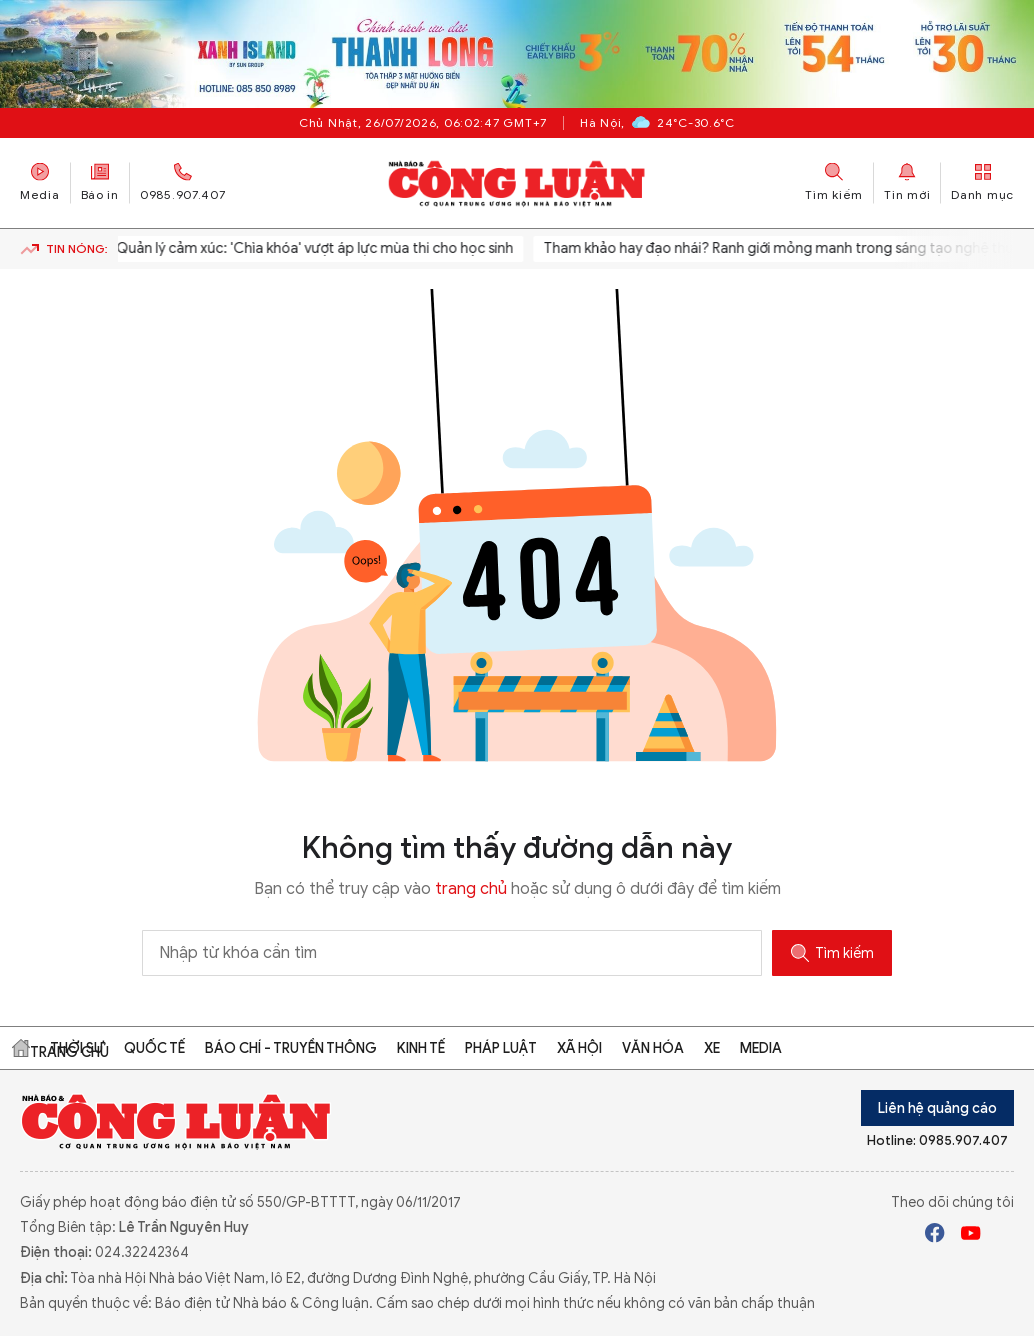  What do you see at coordinates (64, 249) in the screenshot?
I see `Tin nóng:` at bounding box center [64, 249].